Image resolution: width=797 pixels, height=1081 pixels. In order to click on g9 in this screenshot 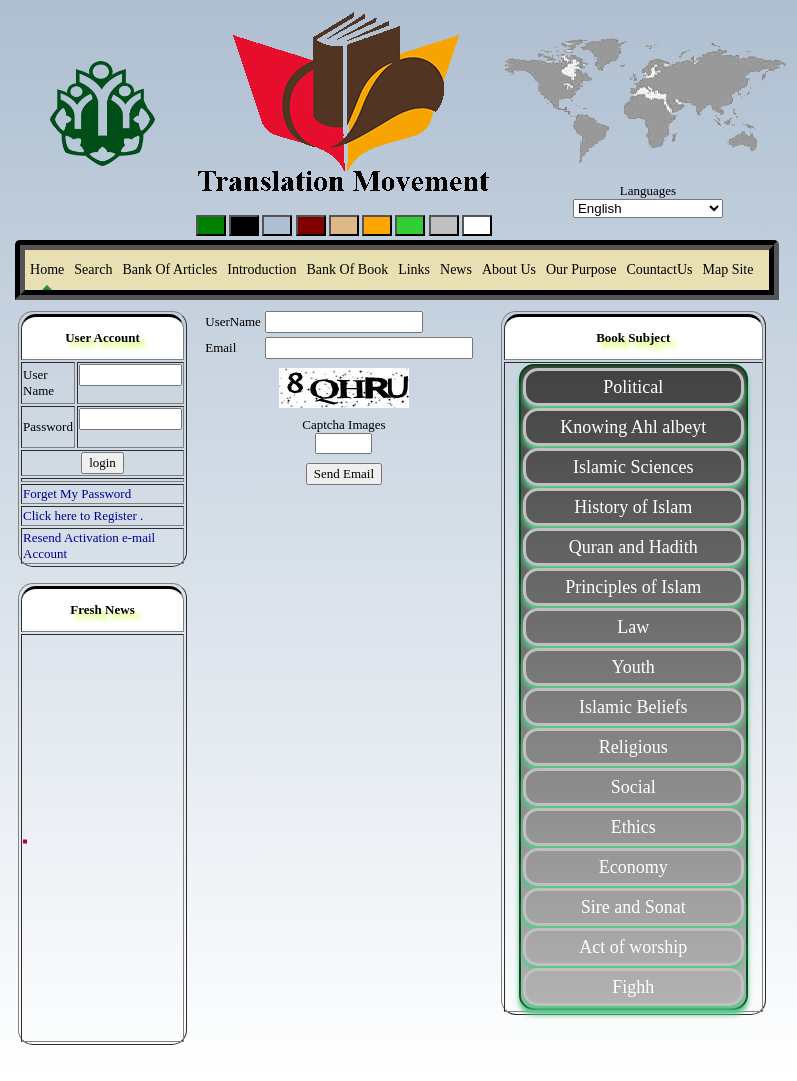, I will do `click(410, 225)`.